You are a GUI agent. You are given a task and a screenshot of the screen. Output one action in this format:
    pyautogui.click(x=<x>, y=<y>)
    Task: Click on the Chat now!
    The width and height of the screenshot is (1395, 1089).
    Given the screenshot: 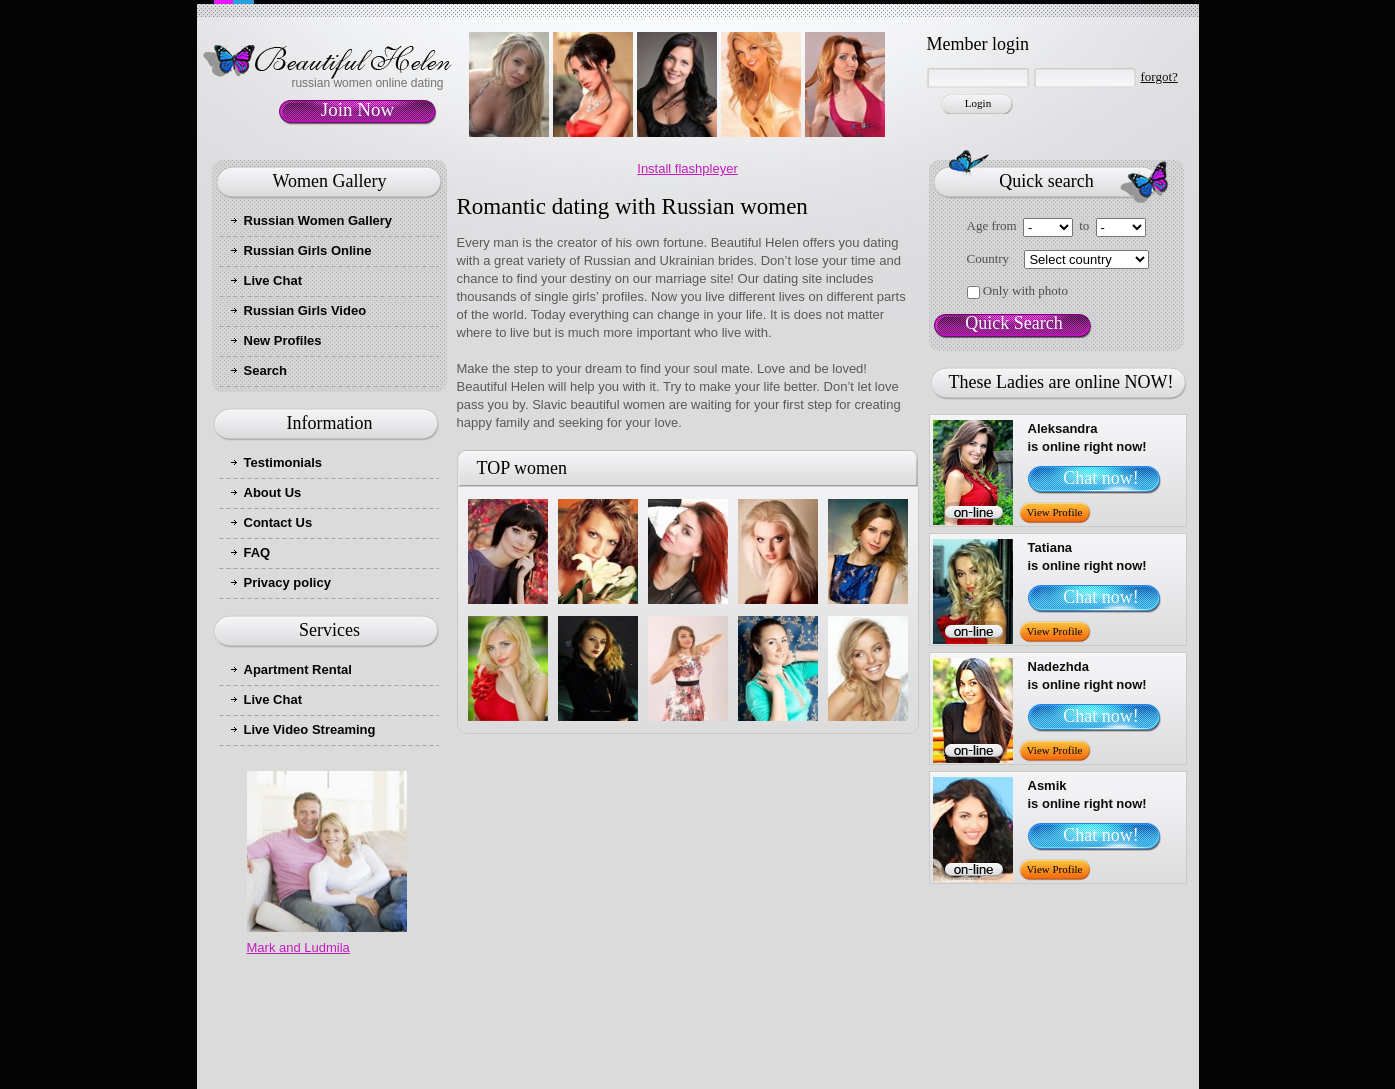 What is the action you would take?
    pyautogui.click(x=1101, y=478)
    